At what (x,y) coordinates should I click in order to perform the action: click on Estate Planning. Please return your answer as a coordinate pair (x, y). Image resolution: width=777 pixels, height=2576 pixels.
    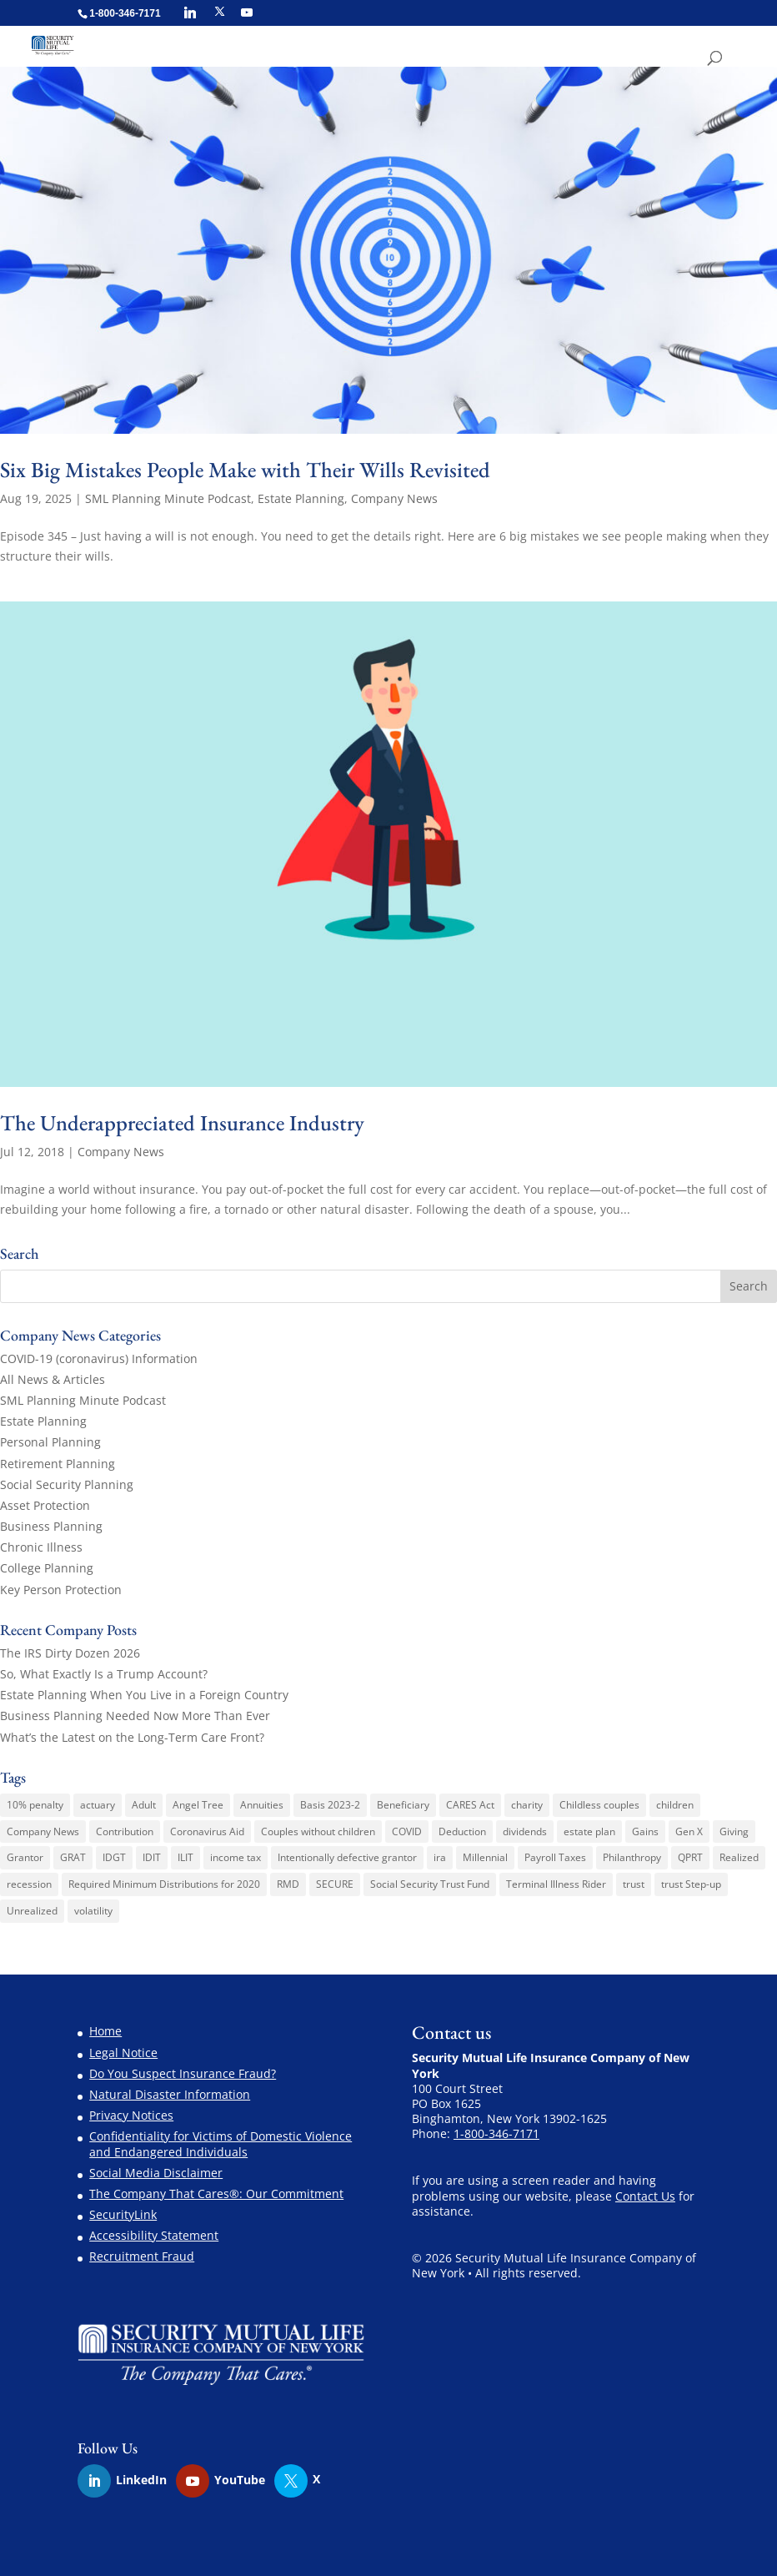
    Looking at the image, I should click on (301, 498).